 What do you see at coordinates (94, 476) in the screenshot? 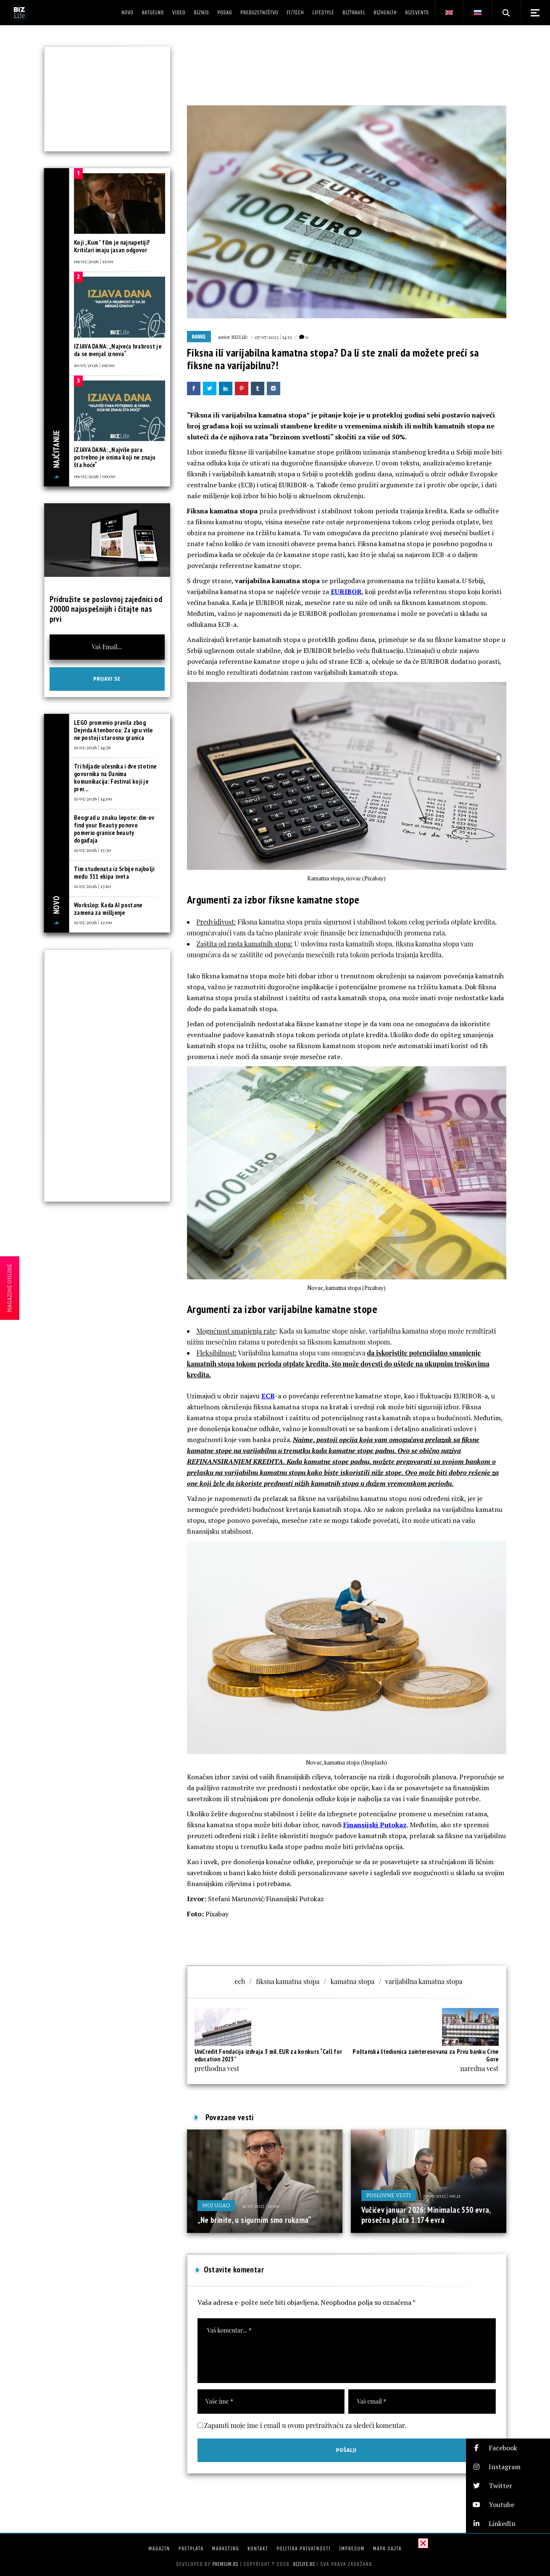
I see `09/05/2026 | 09:00` at bounding box center [94, 476].